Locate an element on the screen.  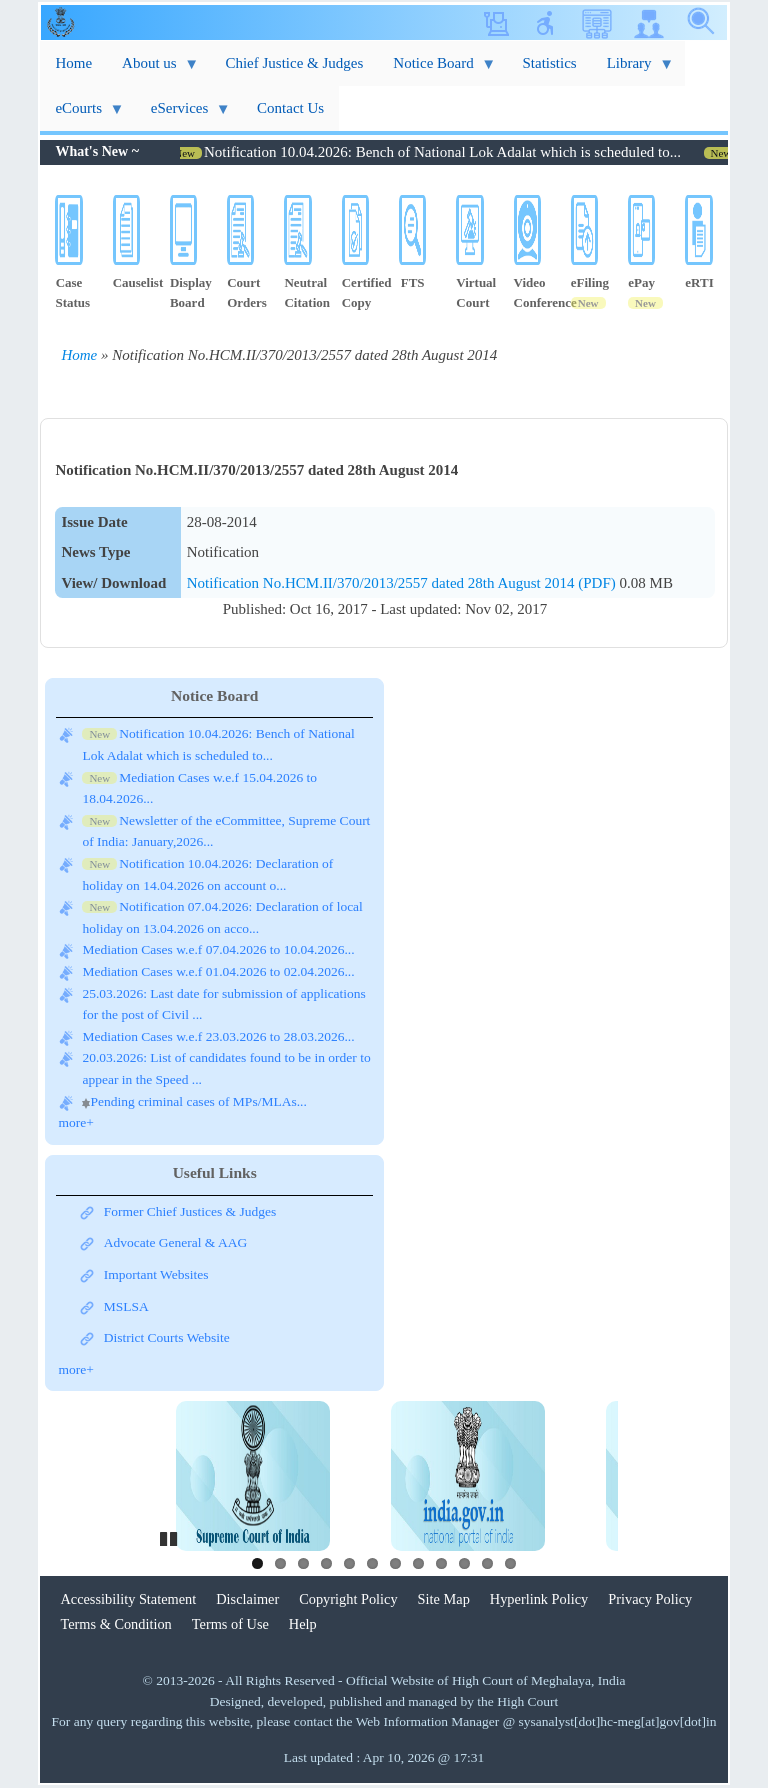
Important Websites is located at coordinates (156, 1274).